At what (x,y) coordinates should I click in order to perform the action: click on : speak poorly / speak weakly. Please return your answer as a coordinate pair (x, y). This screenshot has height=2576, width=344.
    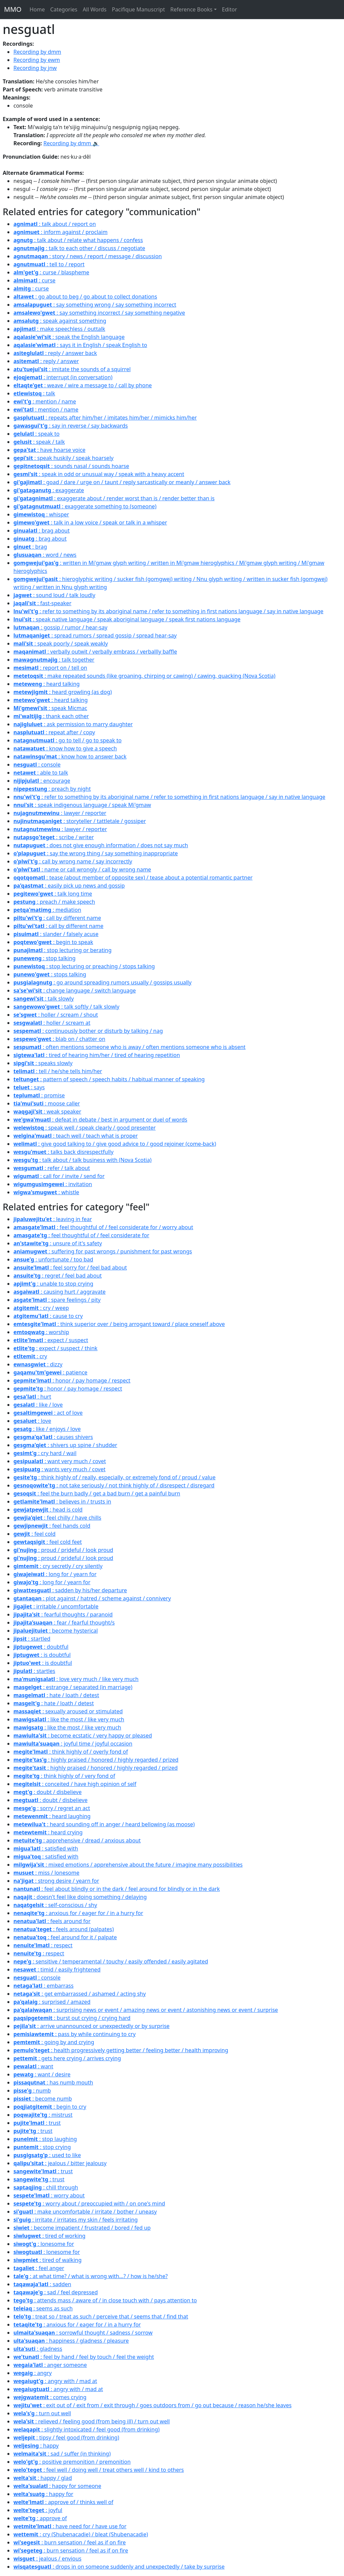
    Looking at the image, I should click on (60, 643).